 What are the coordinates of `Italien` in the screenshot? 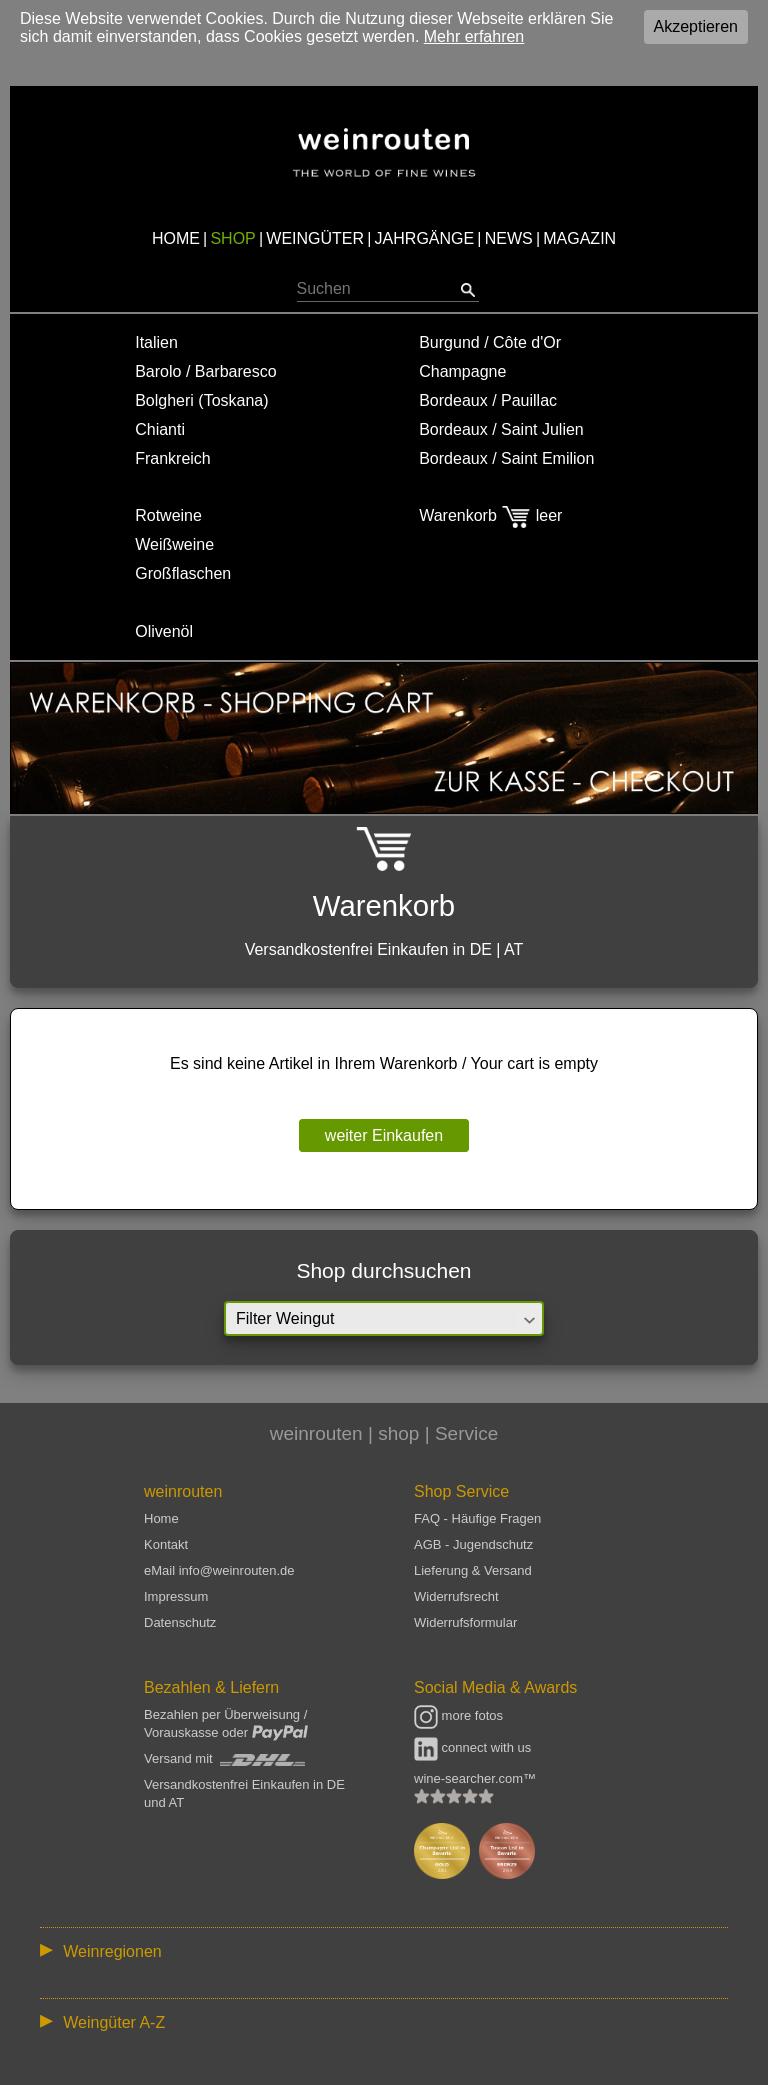 It's located at (156, 342).